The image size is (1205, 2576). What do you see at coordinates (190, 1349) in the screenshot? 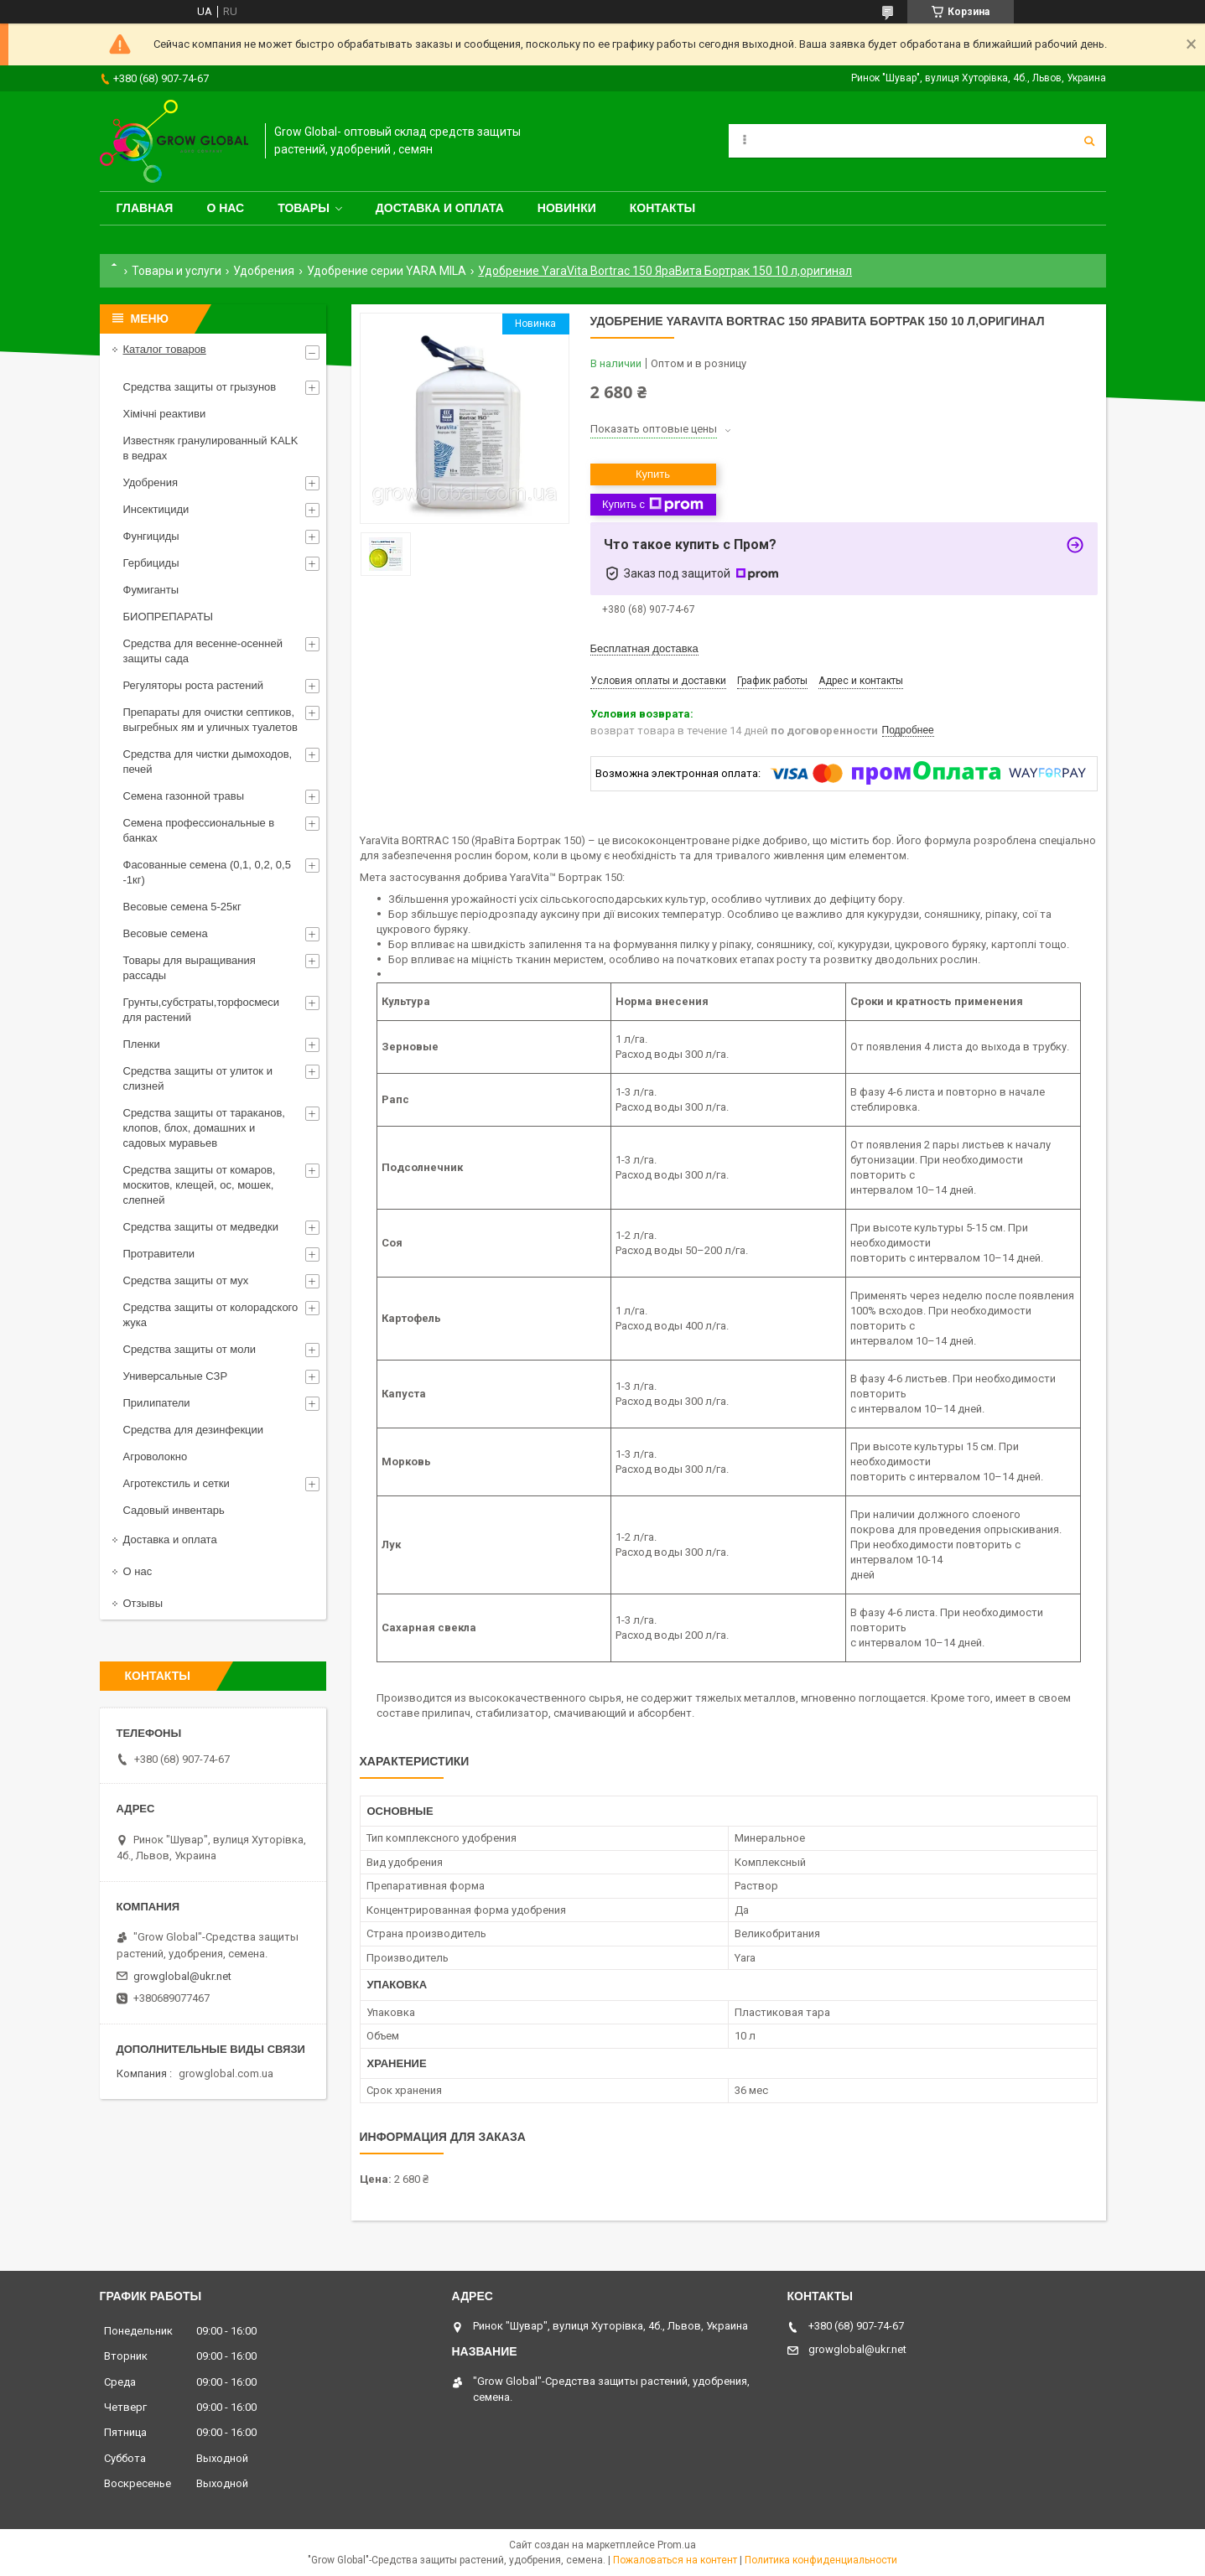
I see `Средства защиты от моли` at bounding box center [190, 1349].